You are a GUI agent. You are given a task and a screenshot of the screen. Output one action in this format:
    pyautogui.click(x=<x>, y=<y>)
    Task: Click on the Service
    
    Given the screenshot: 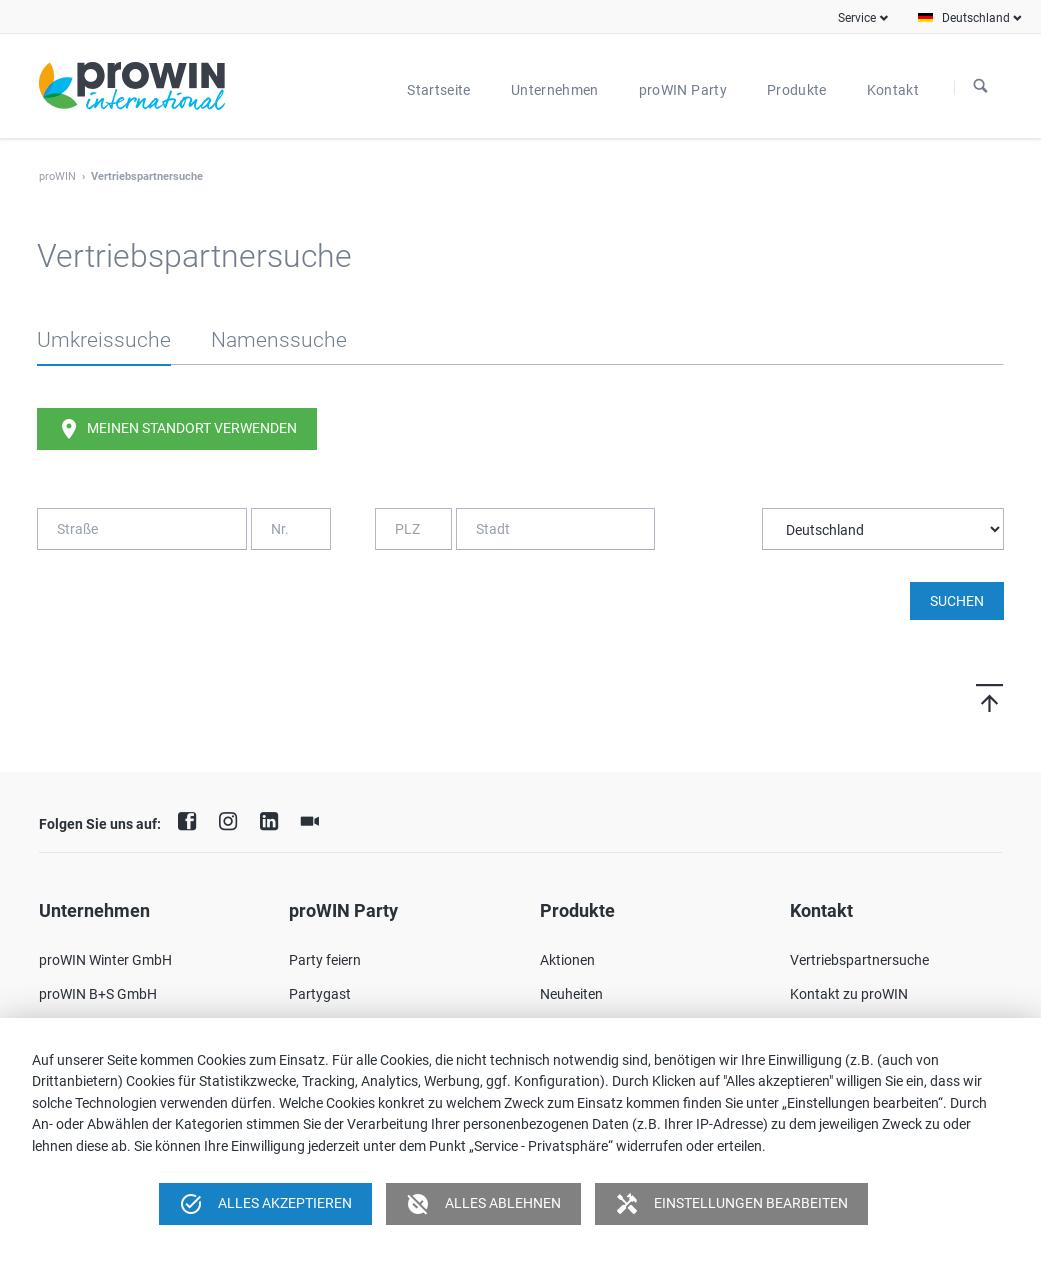 What is the action you would take?
    pyautogui.click(x=857, y=18)
    